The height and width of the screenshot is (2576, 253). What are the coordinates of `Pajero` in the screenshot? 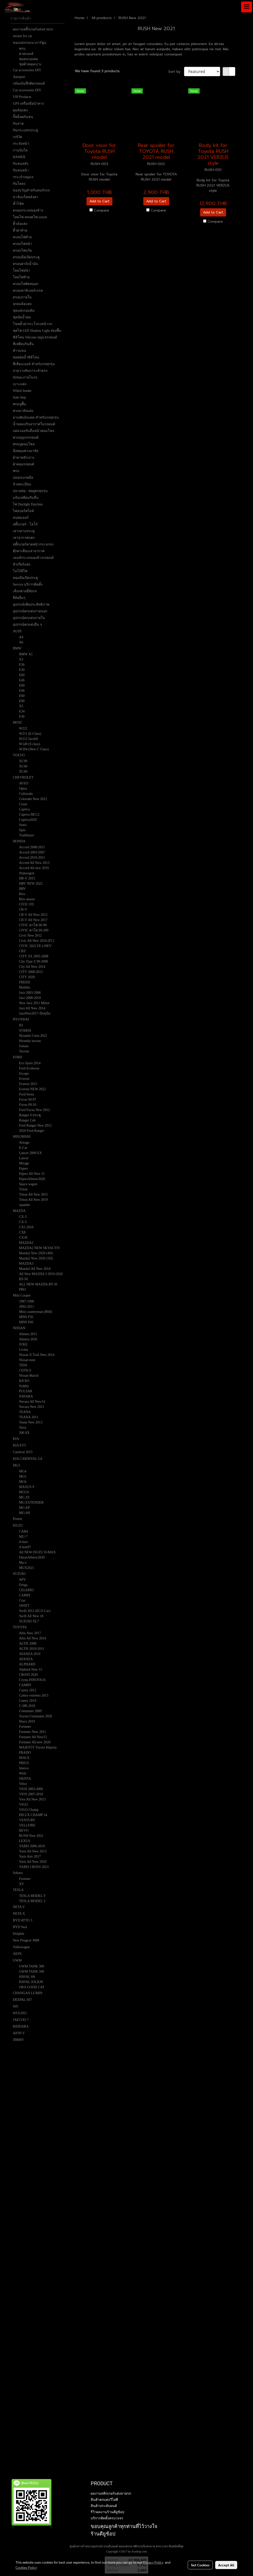 It's located at (23, 1168).